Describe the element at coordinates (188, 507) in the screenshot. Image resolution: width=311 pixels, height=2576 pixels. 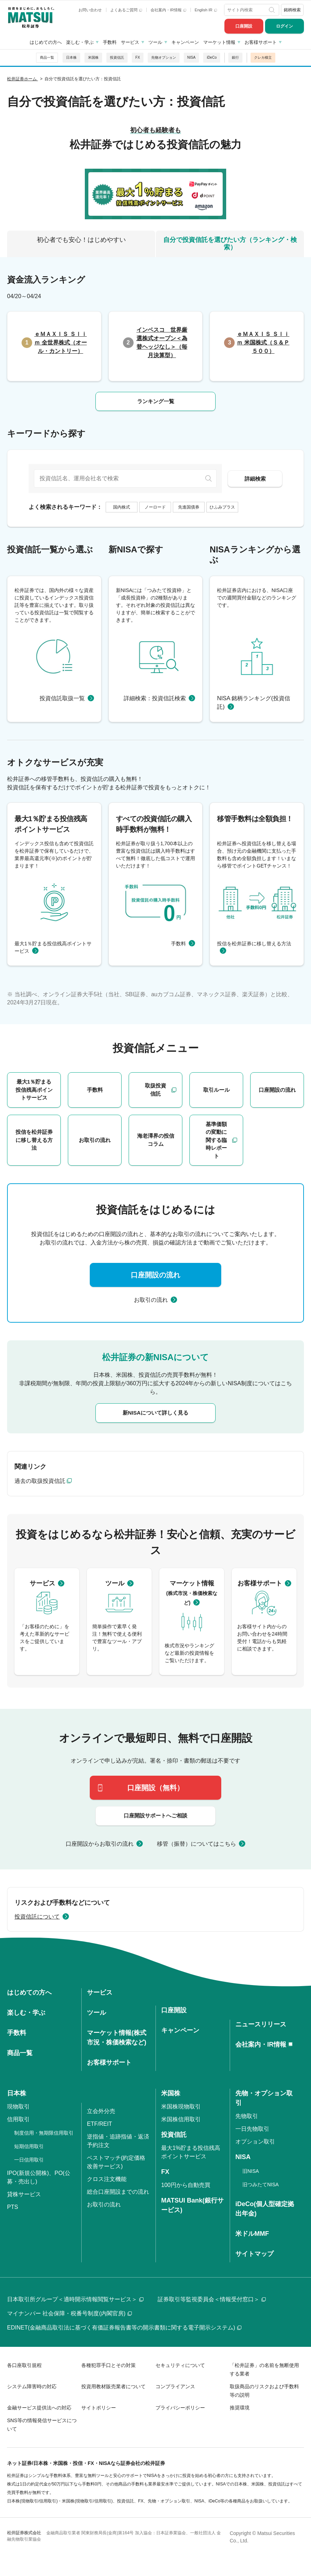
I see `先進国債券` at that location.